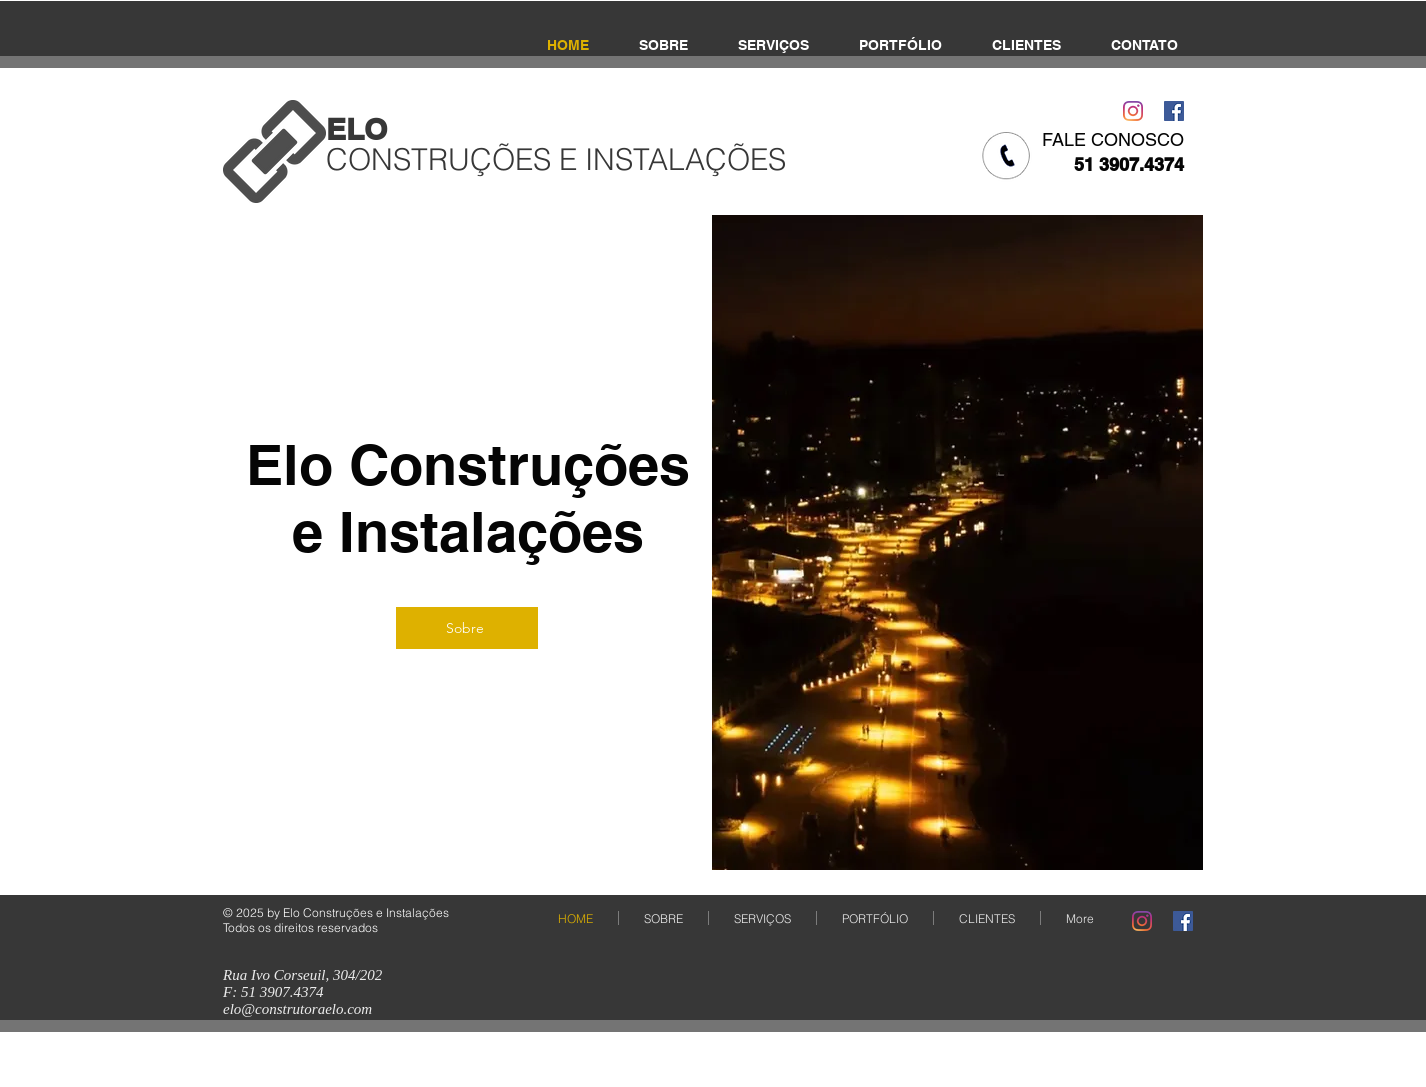 Image resolution: width=1426 pixels, height=1087 pixels. I want to click on elo@construtoraelo.com, so click(297, 1009).